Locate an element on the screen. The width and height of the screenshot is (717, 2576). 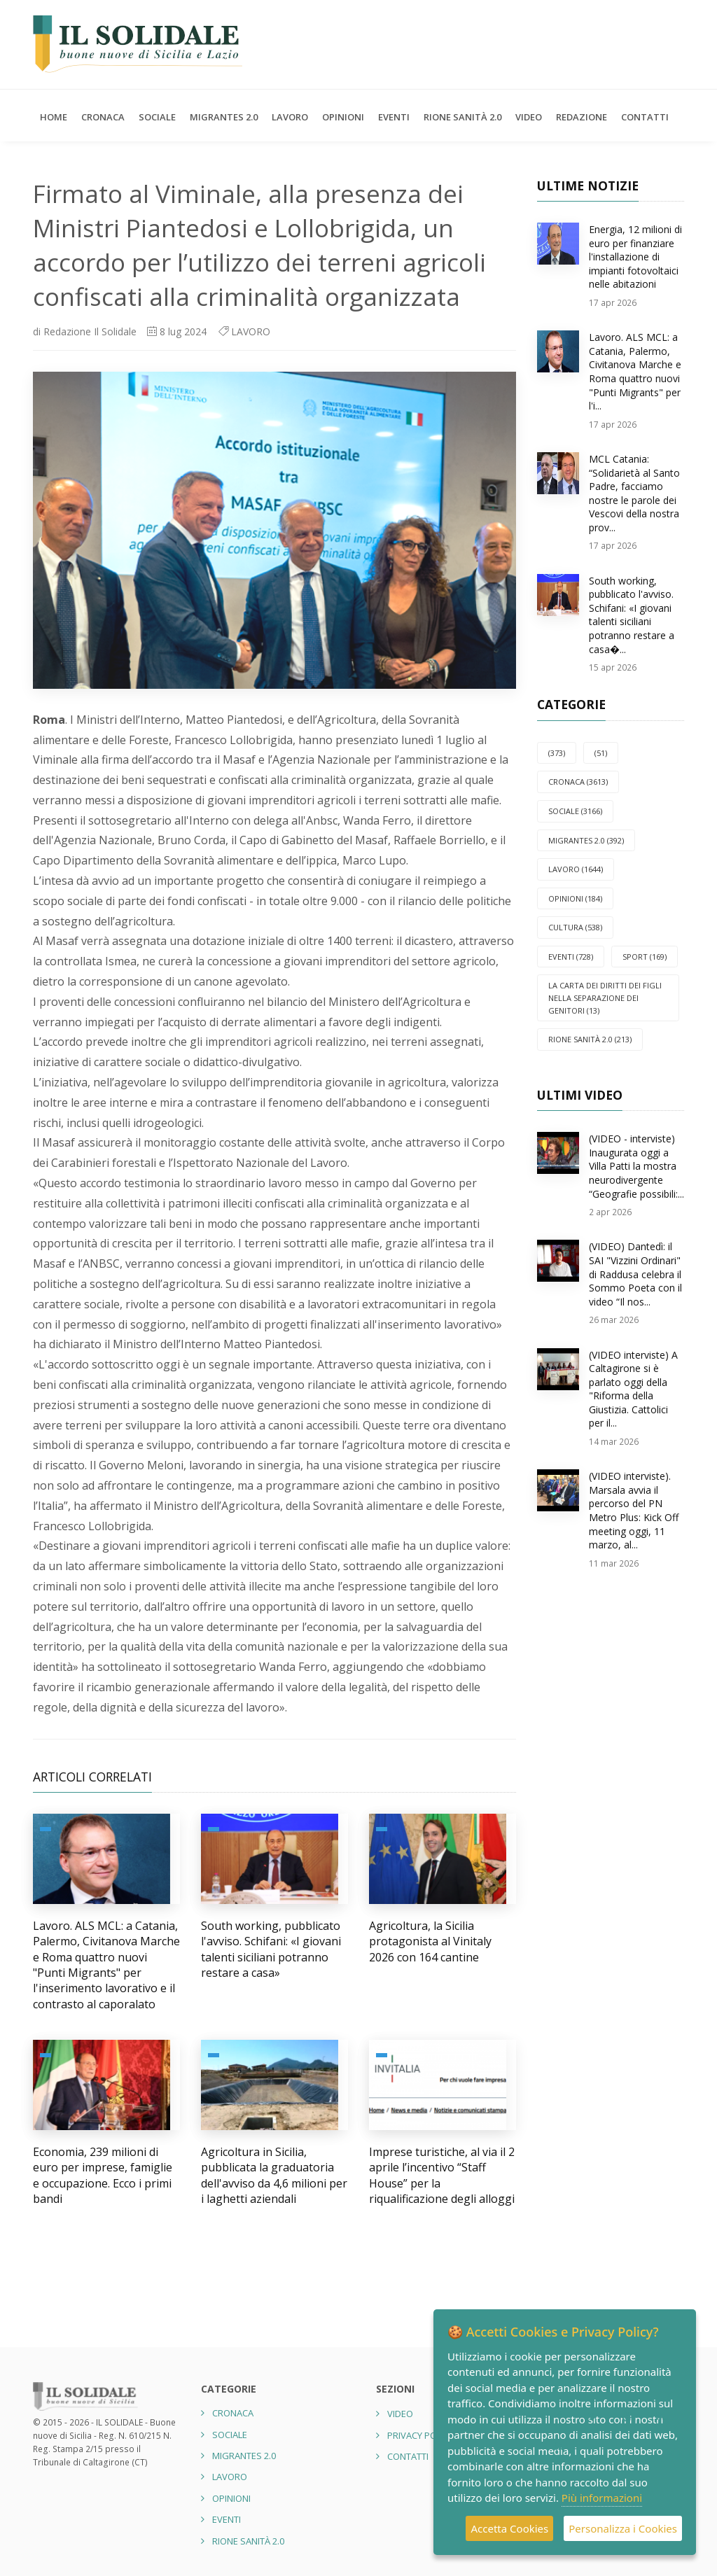
Video is located at coordinates (528, 117).